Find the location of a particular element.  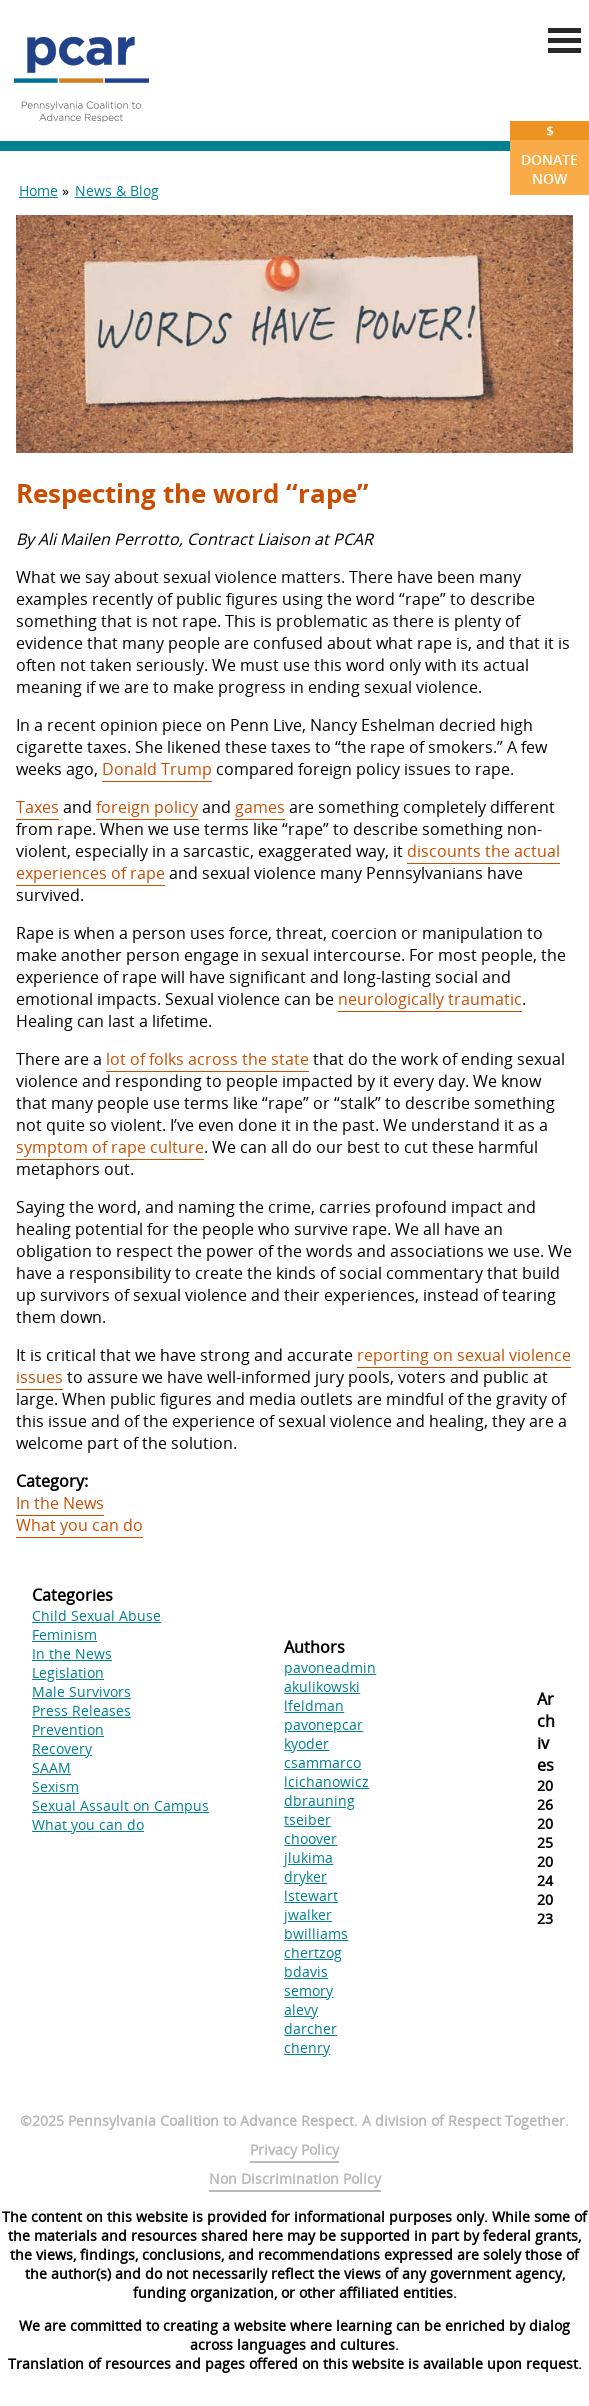

lstewart is located at coordinates (311, 1895).